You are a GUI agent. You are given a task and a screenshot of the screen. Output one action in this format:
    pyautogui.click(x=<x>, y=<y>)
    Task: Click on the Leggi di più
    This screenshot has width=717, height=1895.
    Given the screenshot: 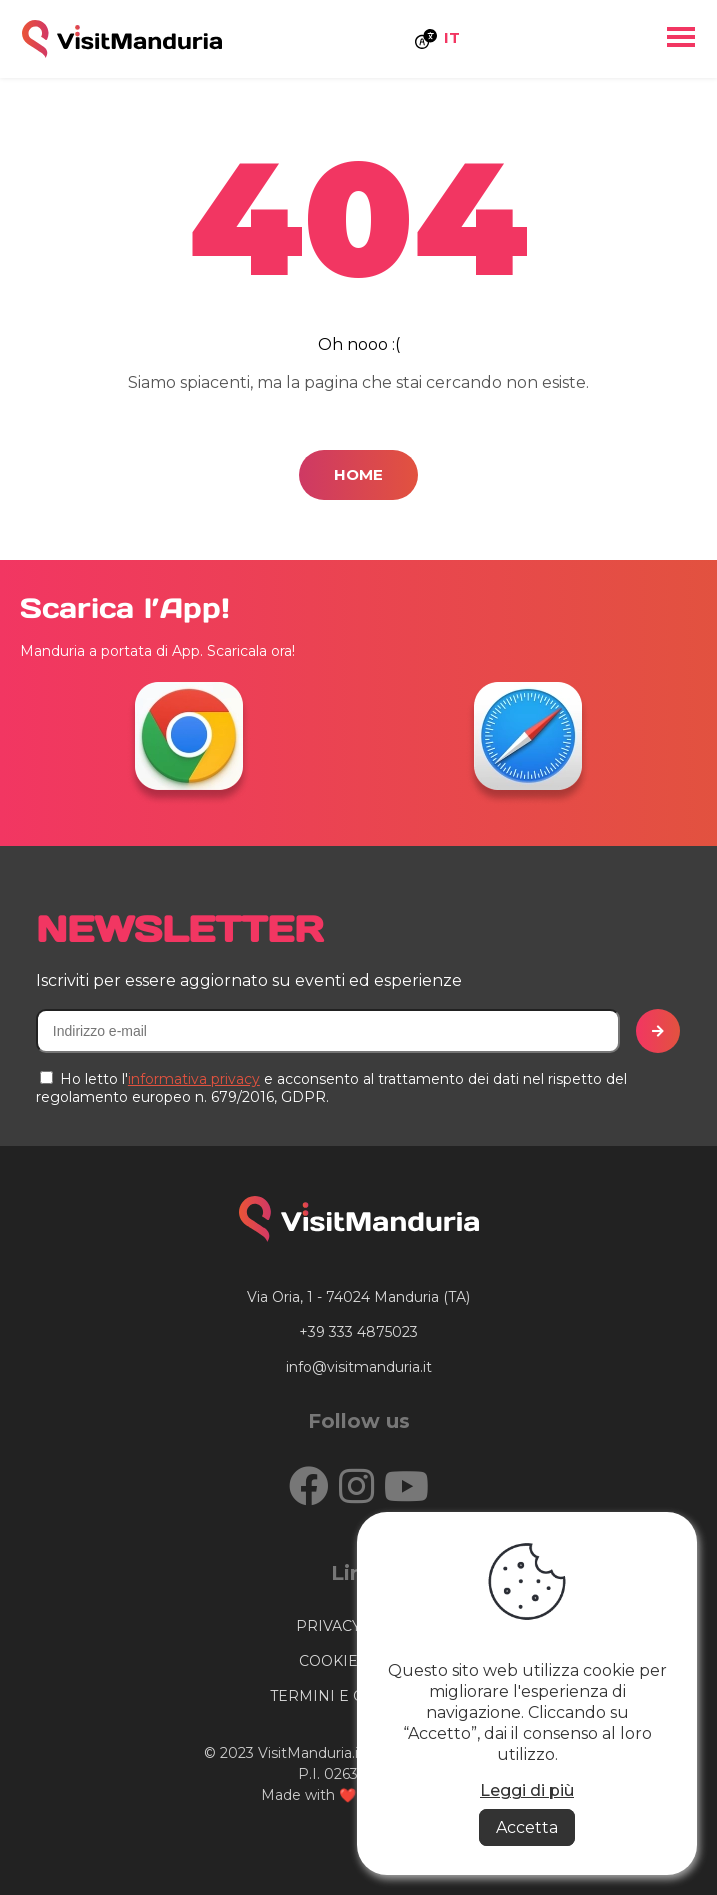 What is the action you would take?
    pyautogui.click(x=527, y=1790)
    